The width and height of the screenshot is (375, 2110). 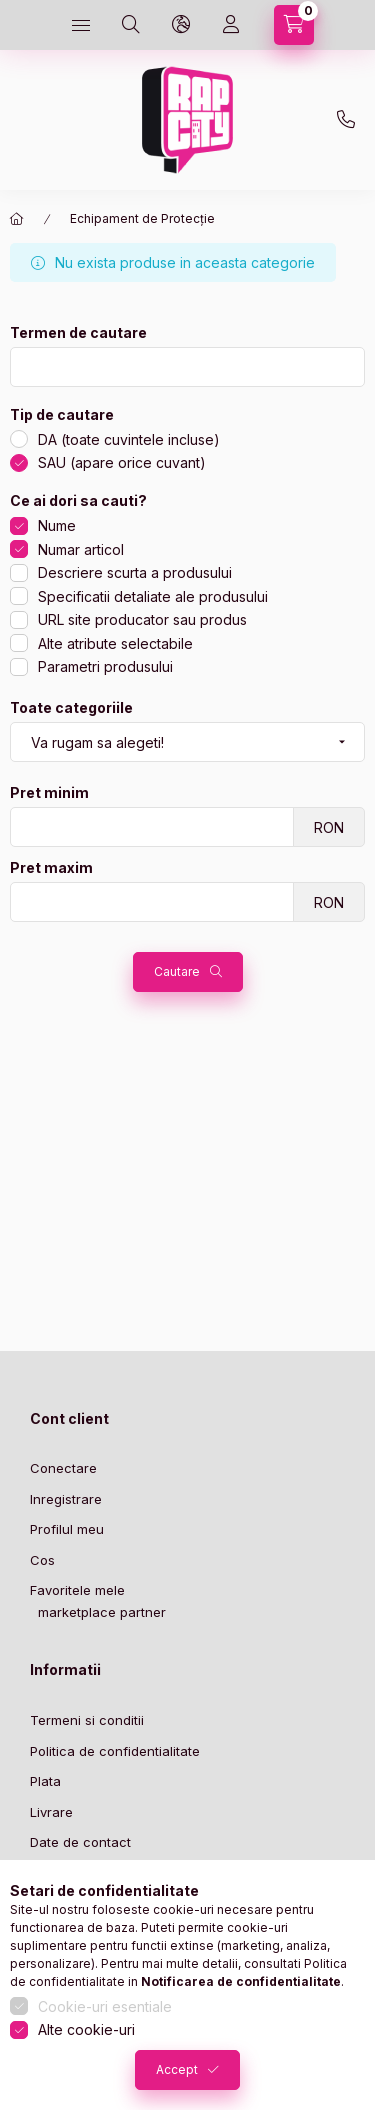 What do you see at coordinates (177, 971) in the screenshot?
I see `Cautare` at bounding box center [177, 971].